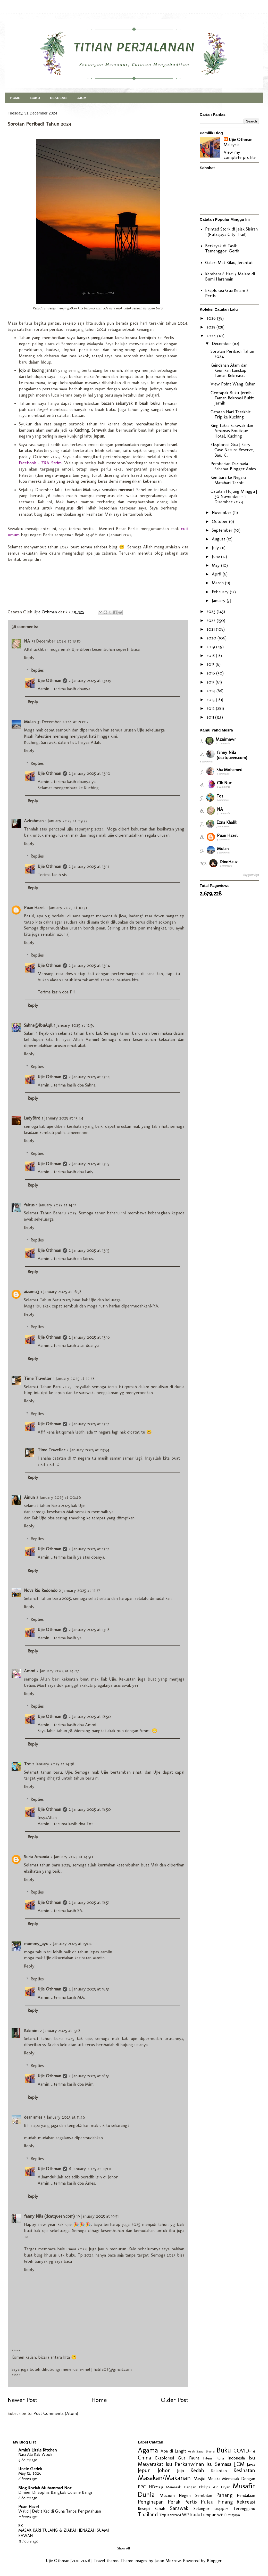 The width and height of the screenshot is (268, 2576). Describe the element at coordinates (72, 1856) in the screenshot. I see `2 January 2025 at 14:50` at that location.